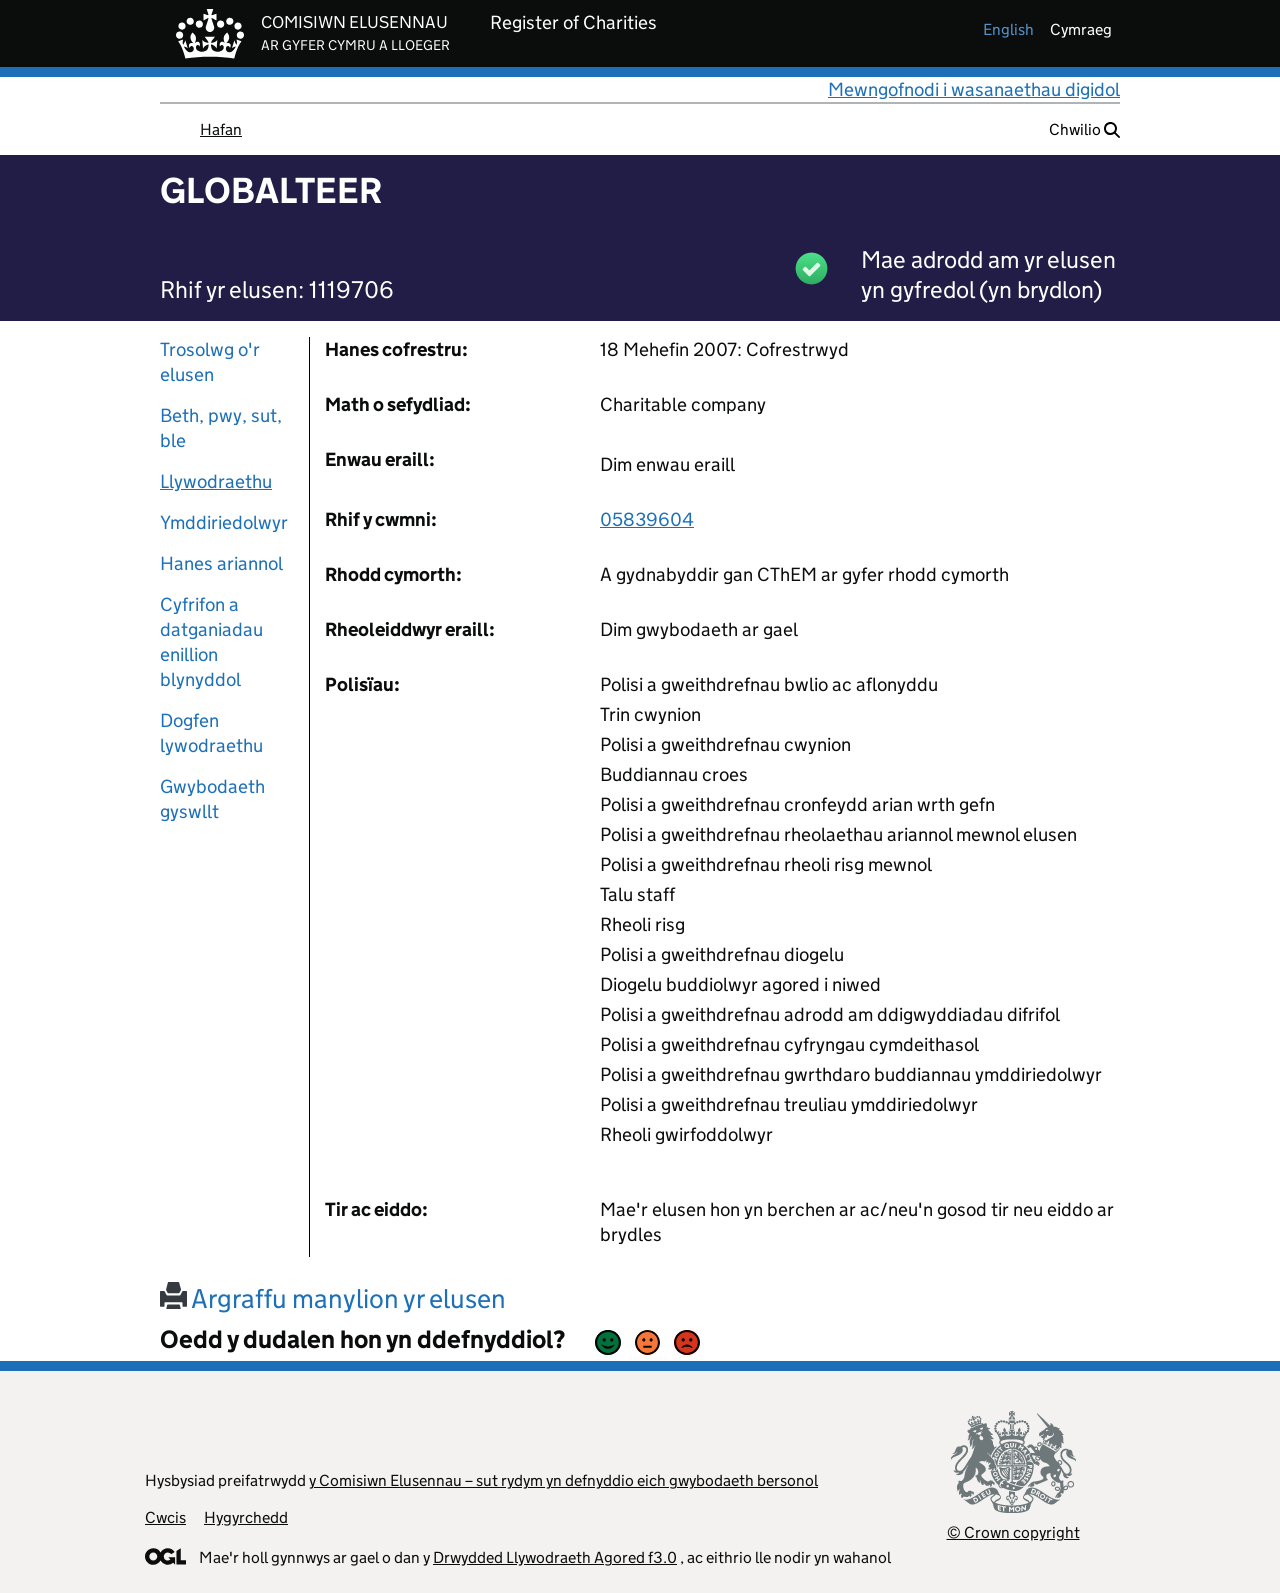  I want to click on Llywodraethu, so click(216, 481).